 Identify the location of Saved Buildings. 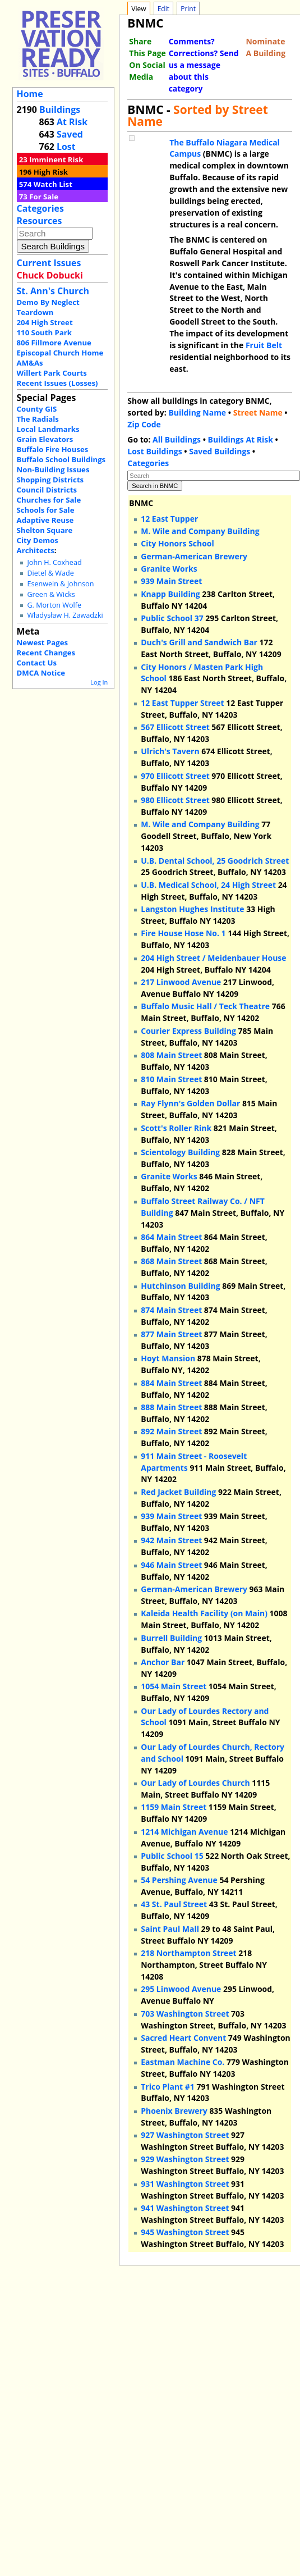
(219, 451).